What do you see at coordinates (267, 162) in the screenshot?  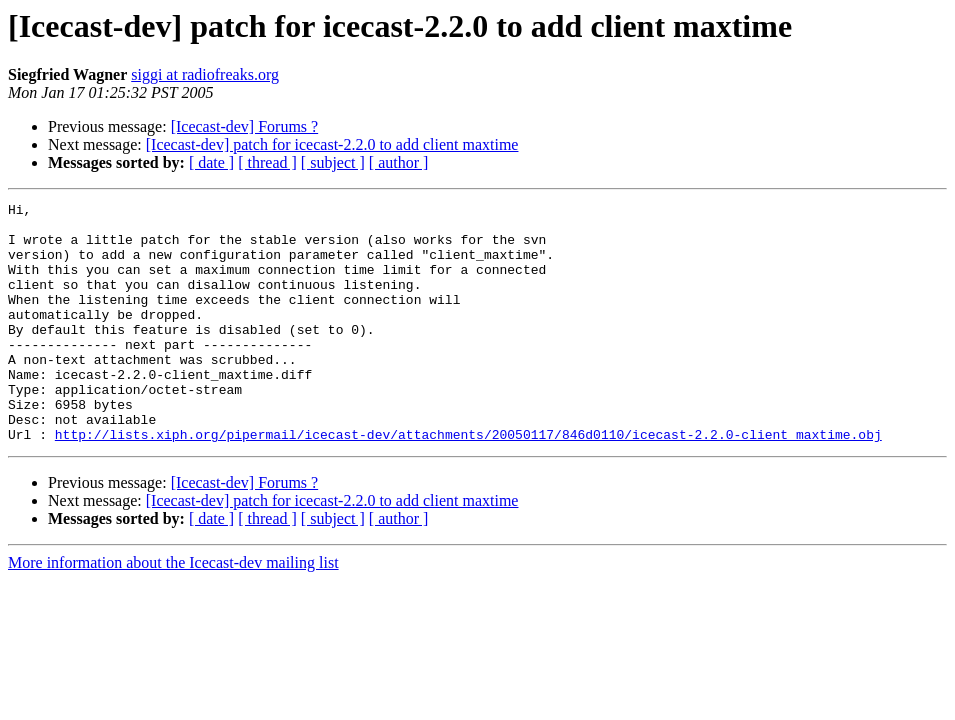 I see `[ thread ]` at bounding box center [267, 162].